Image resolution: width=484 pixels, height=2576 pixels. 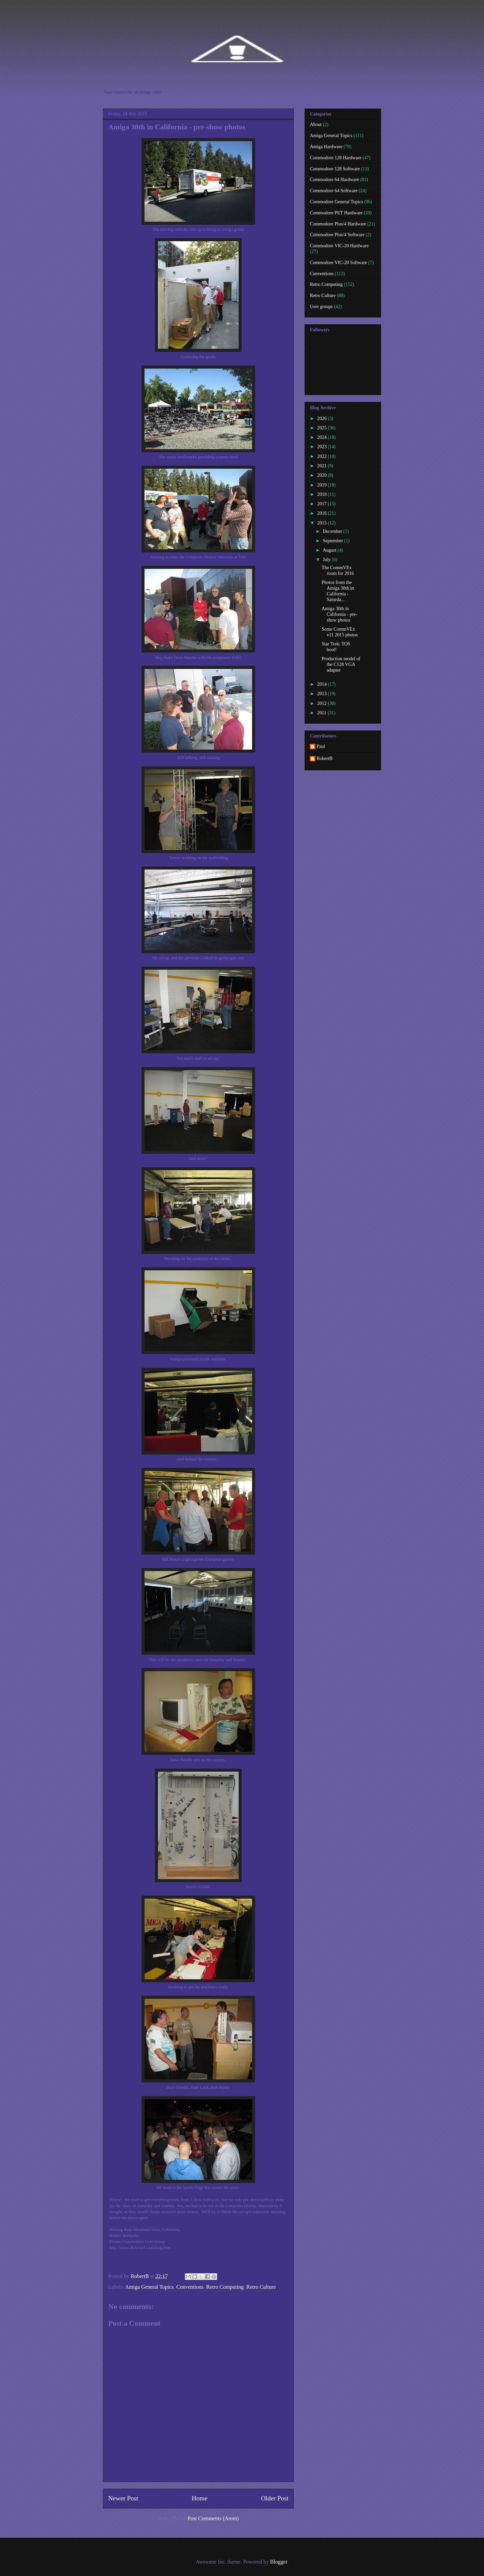 What do you see at coordinates (338, 223) in the screenshot?
I see `Commodore Plus/4 Hardware` at bounding box center [338, 223].